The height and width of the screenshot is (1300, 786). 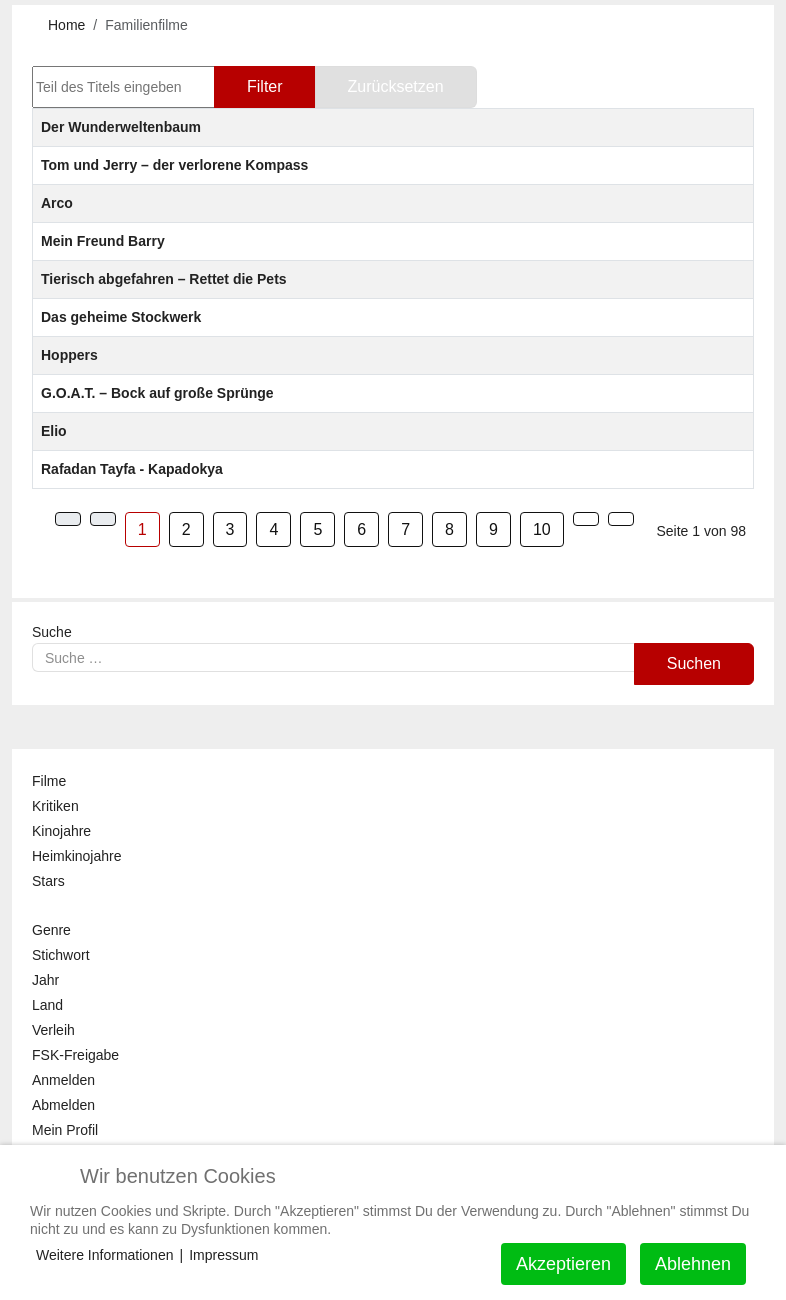 I want to click on 4 [Gehe zur Seite 4], so click(x=273, y=529).